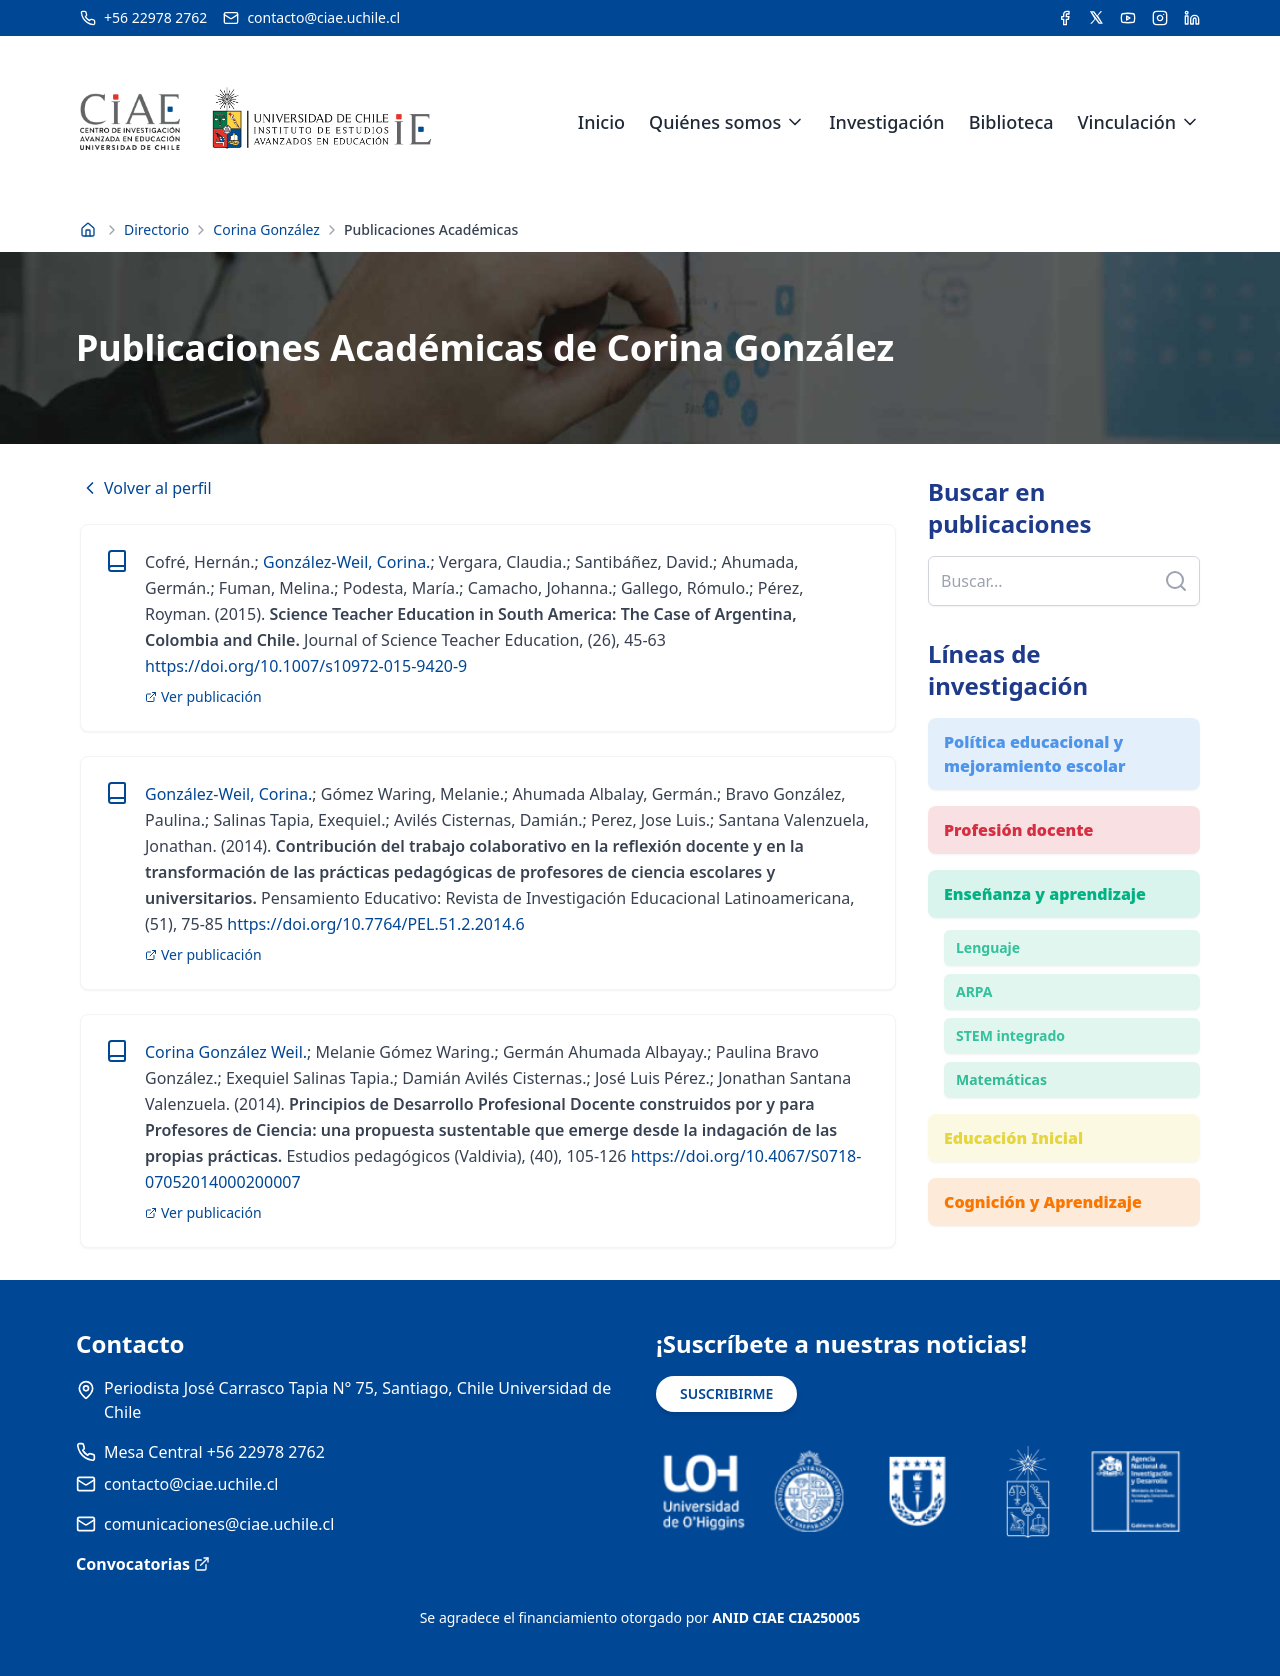 This screenshot has width=1280, height=1676. I want to click on [Acceder a la cuenta de Instagram del CIAE], so click(1160, 18).